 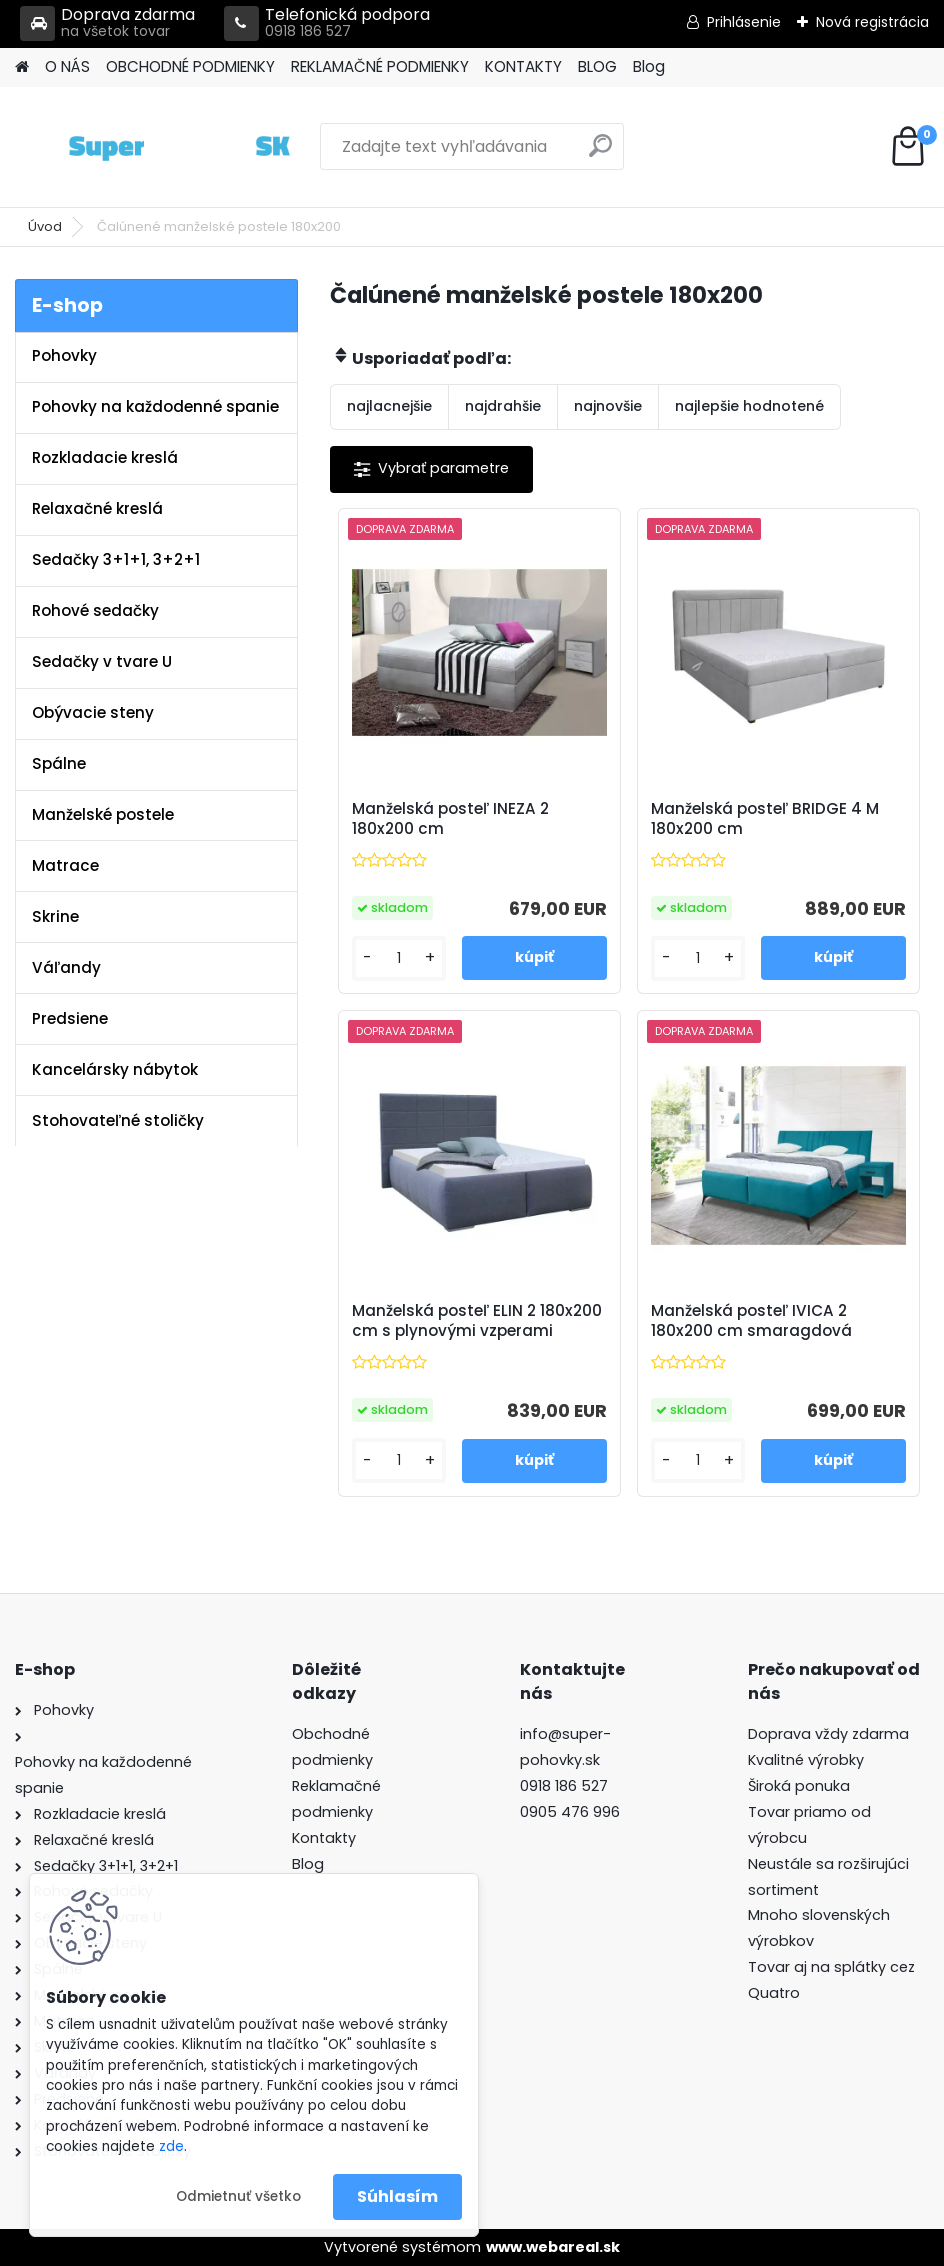 What do you see at coordinates (389, 406) in the screenshot?
I see `najlacnejšie` at bounding box center [389, 406].